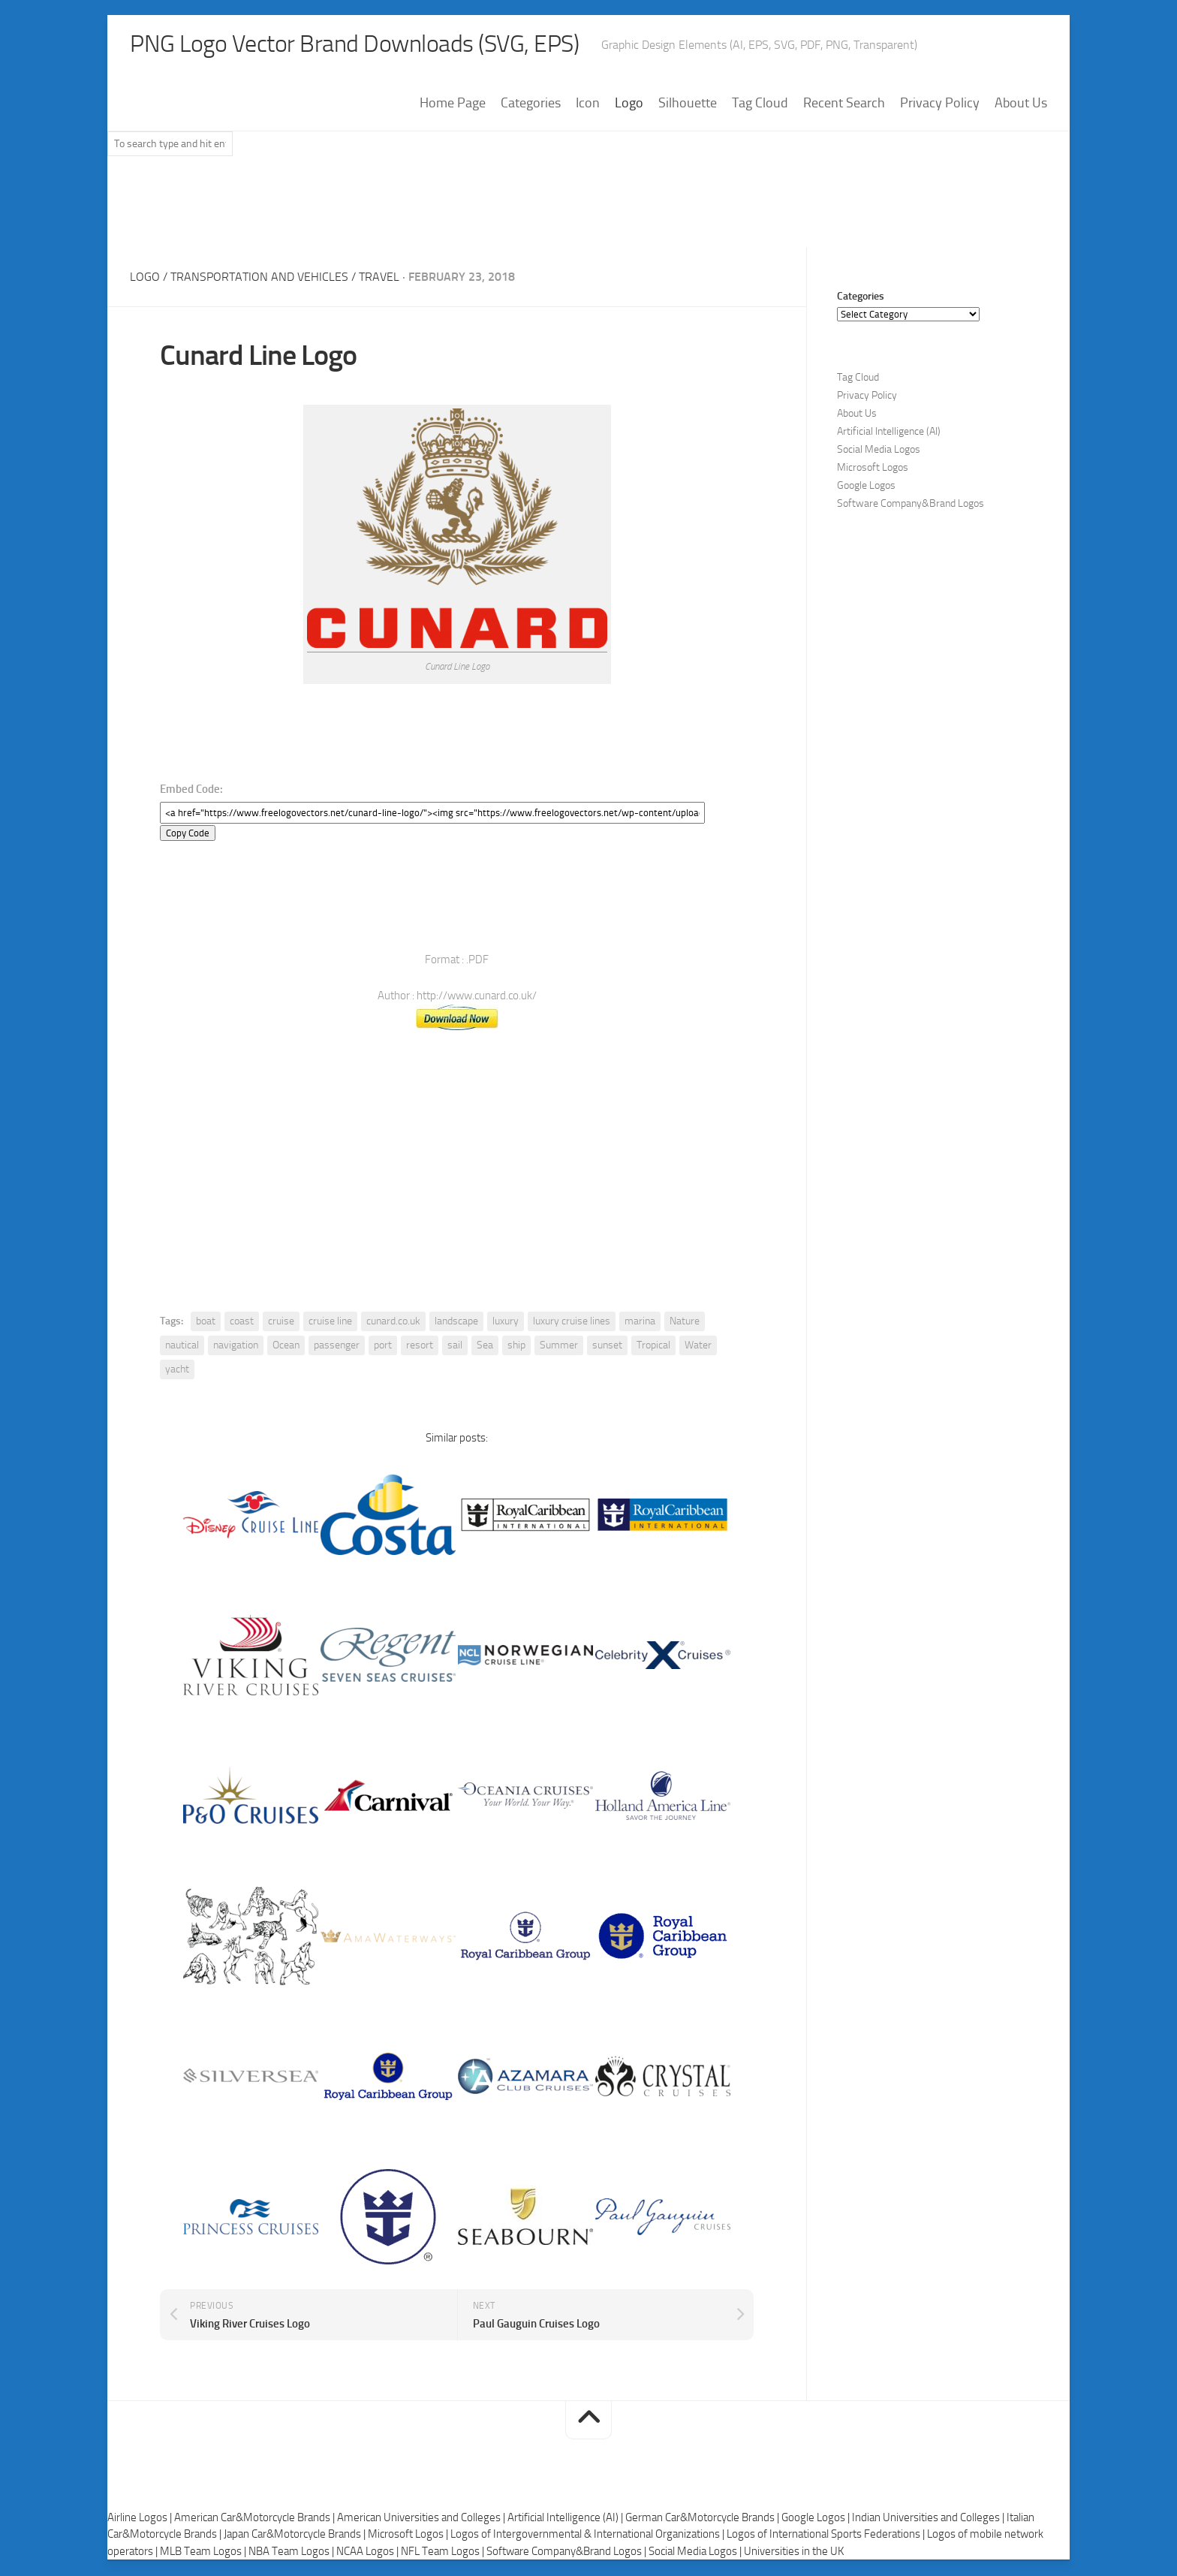 Image resolution: width=1177 pixels, height=2576 pixels. Describe the element at coordinates (235, 1346) in the screenshot. I see `navigation` at that location.